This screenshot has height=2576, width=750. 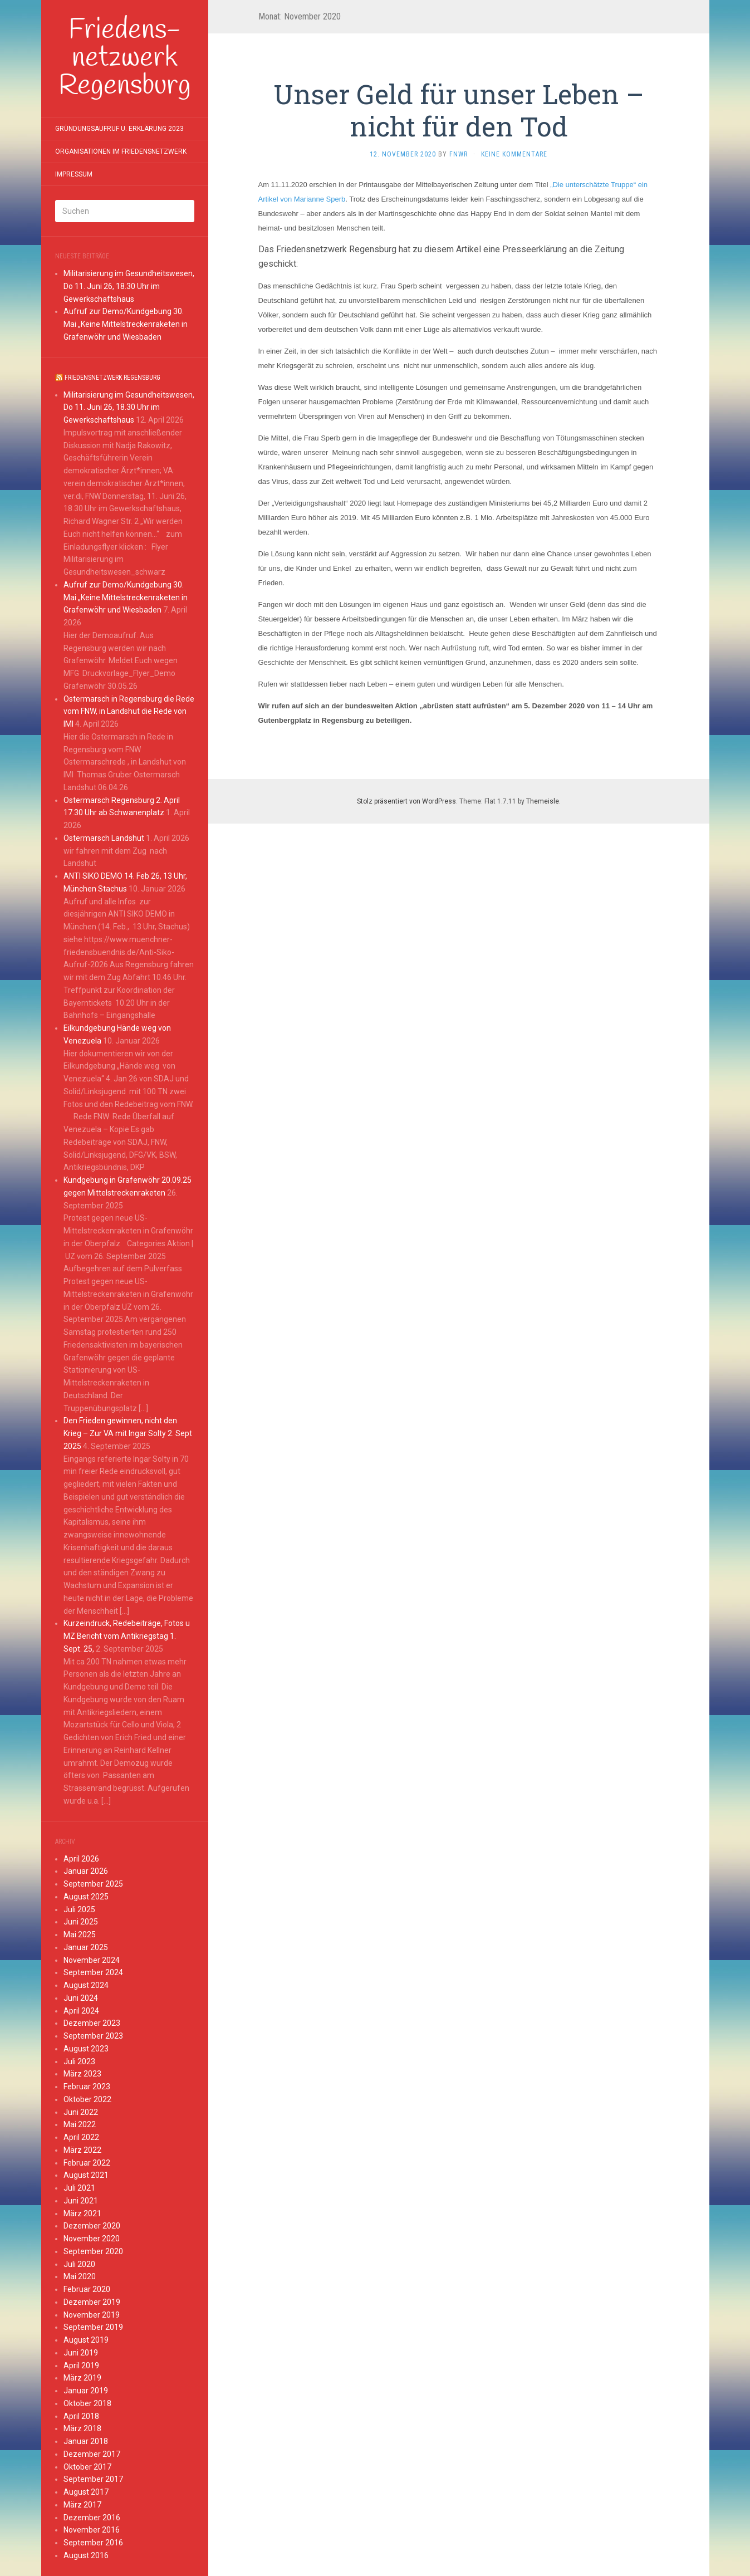 What do you see at coordinates (125, 324) in the screenshot?
I see `Aufruf zur Demo/Kundgebung 30. Mai „Keine Mittelstreckenraketen in Grafenwöhr und Wiesbaden` at bounding box center [125, 324].